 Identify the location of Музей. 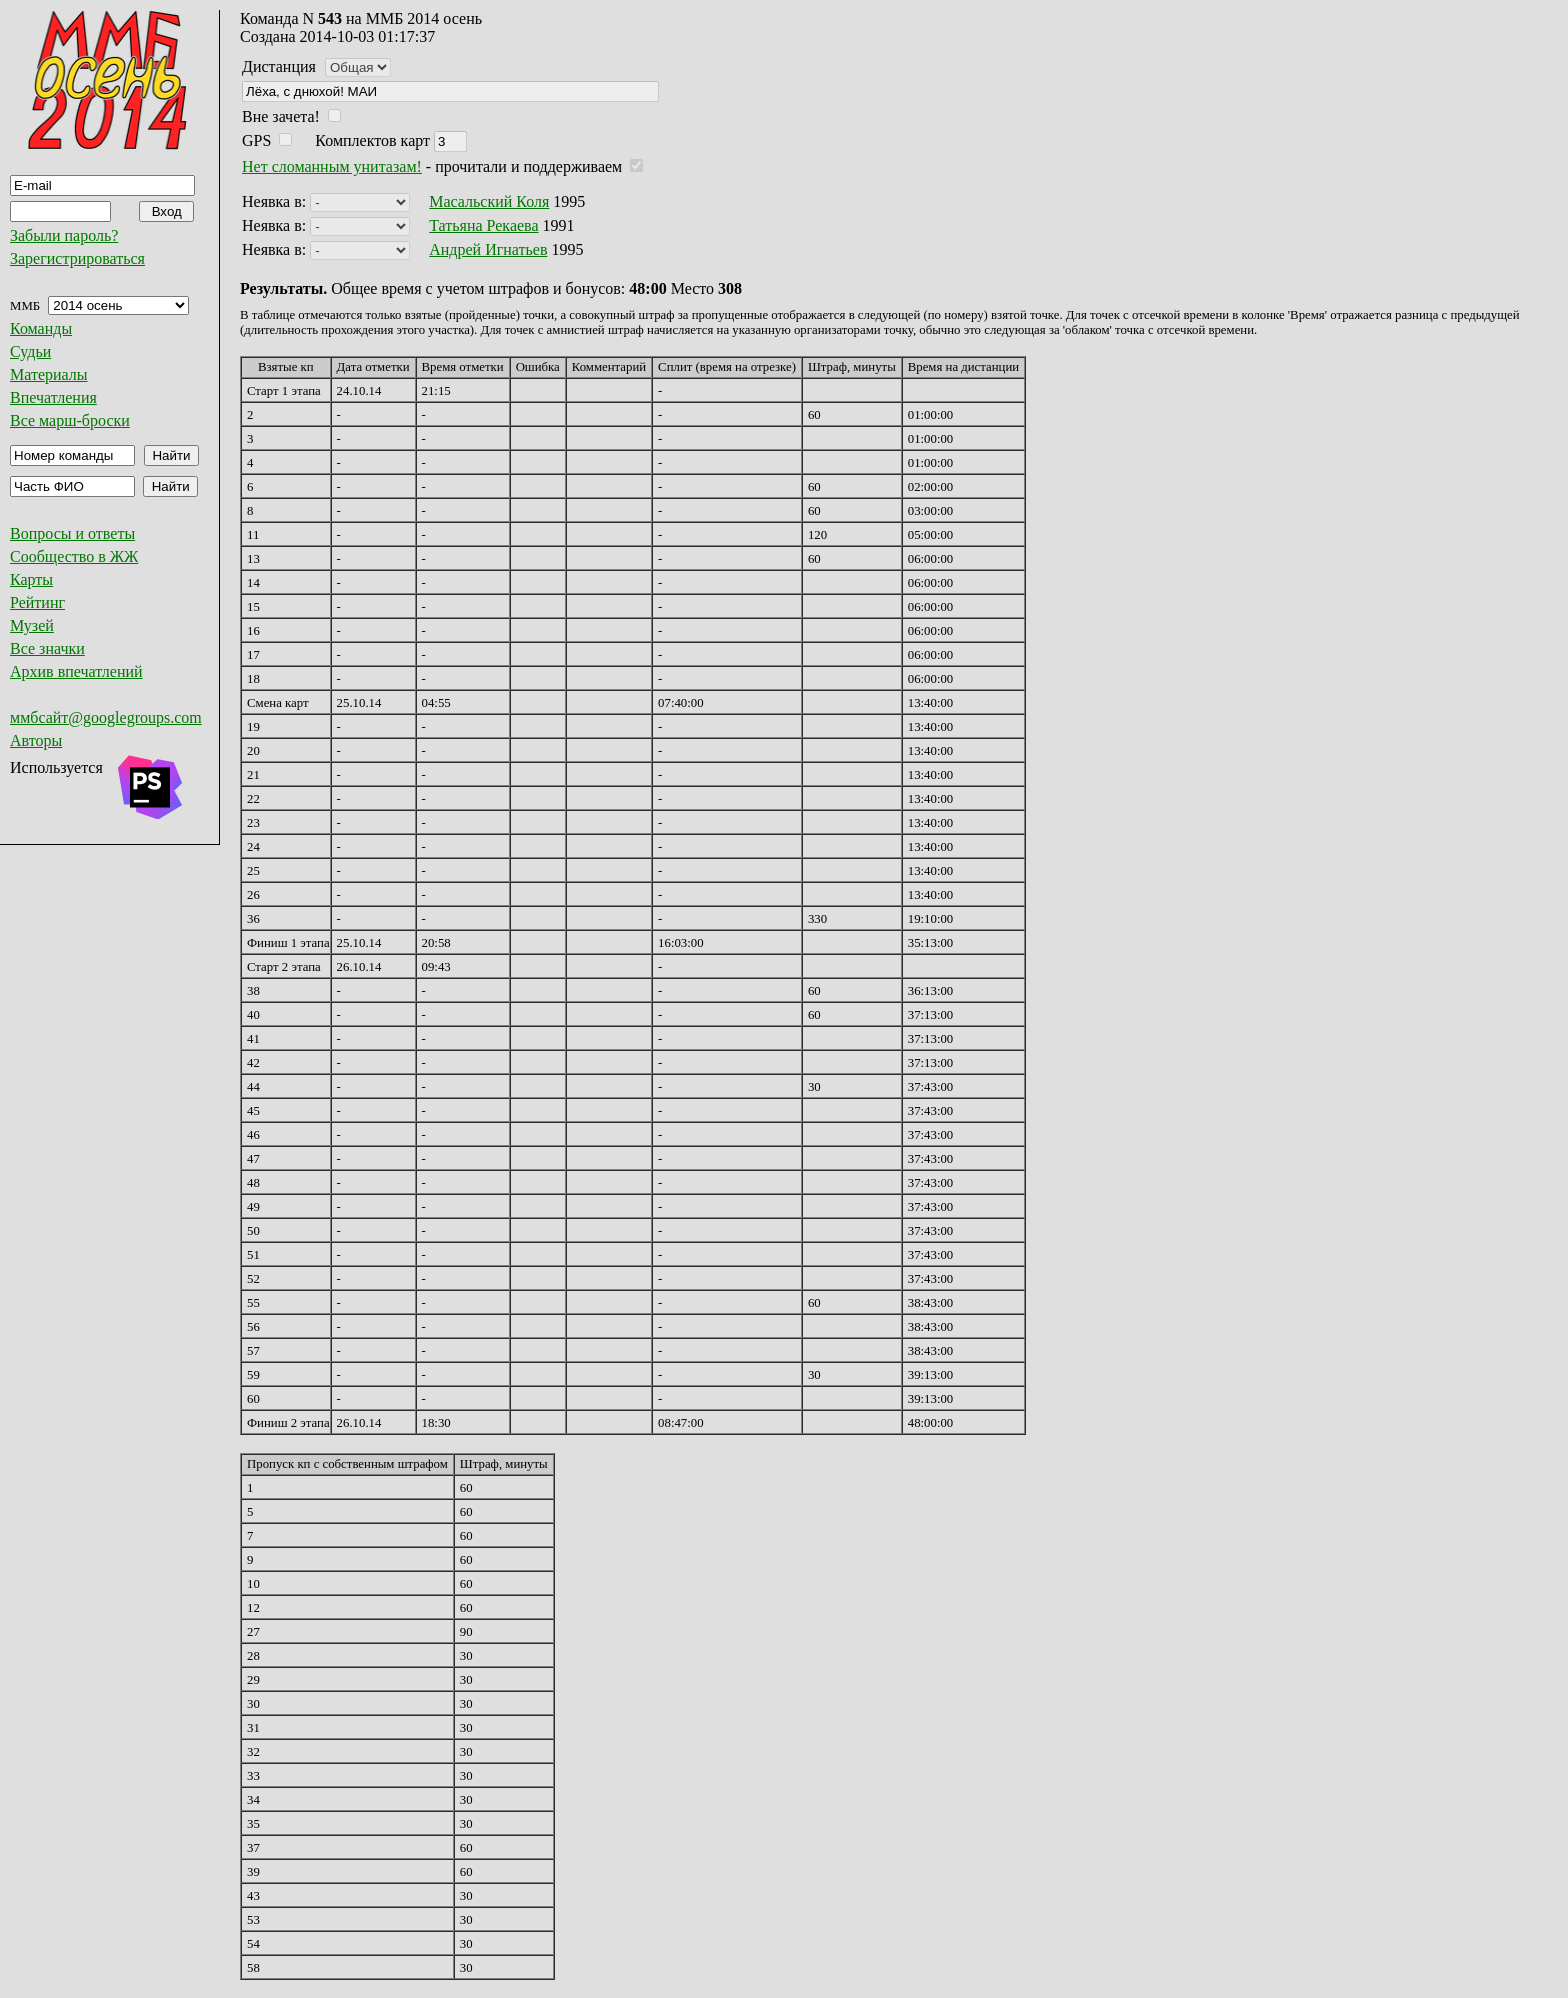
(32, 625).